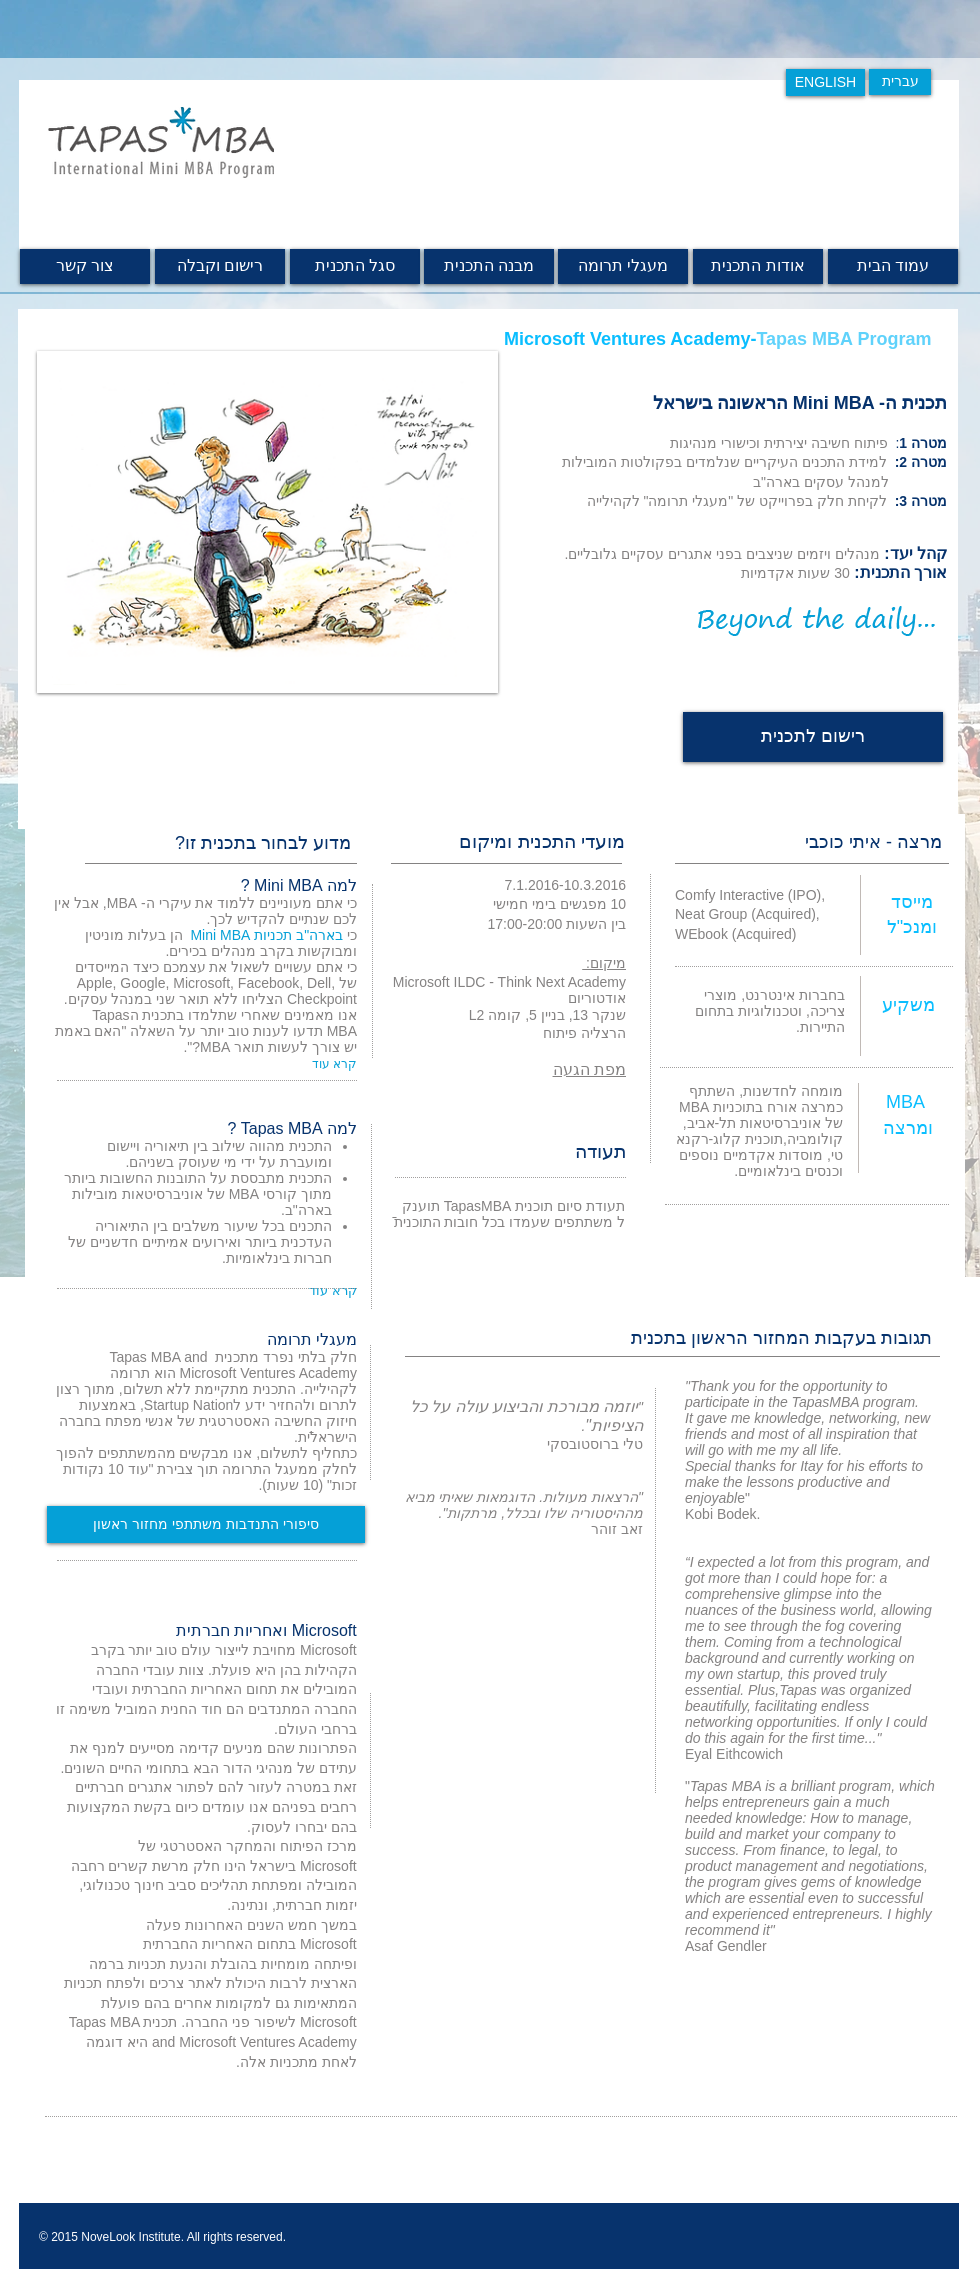 The height and width of the screenshot is (2288, 980). Describe the element at coordinates (355, 266) in the screenshot. I see `[סגל התכנית]` at that location.